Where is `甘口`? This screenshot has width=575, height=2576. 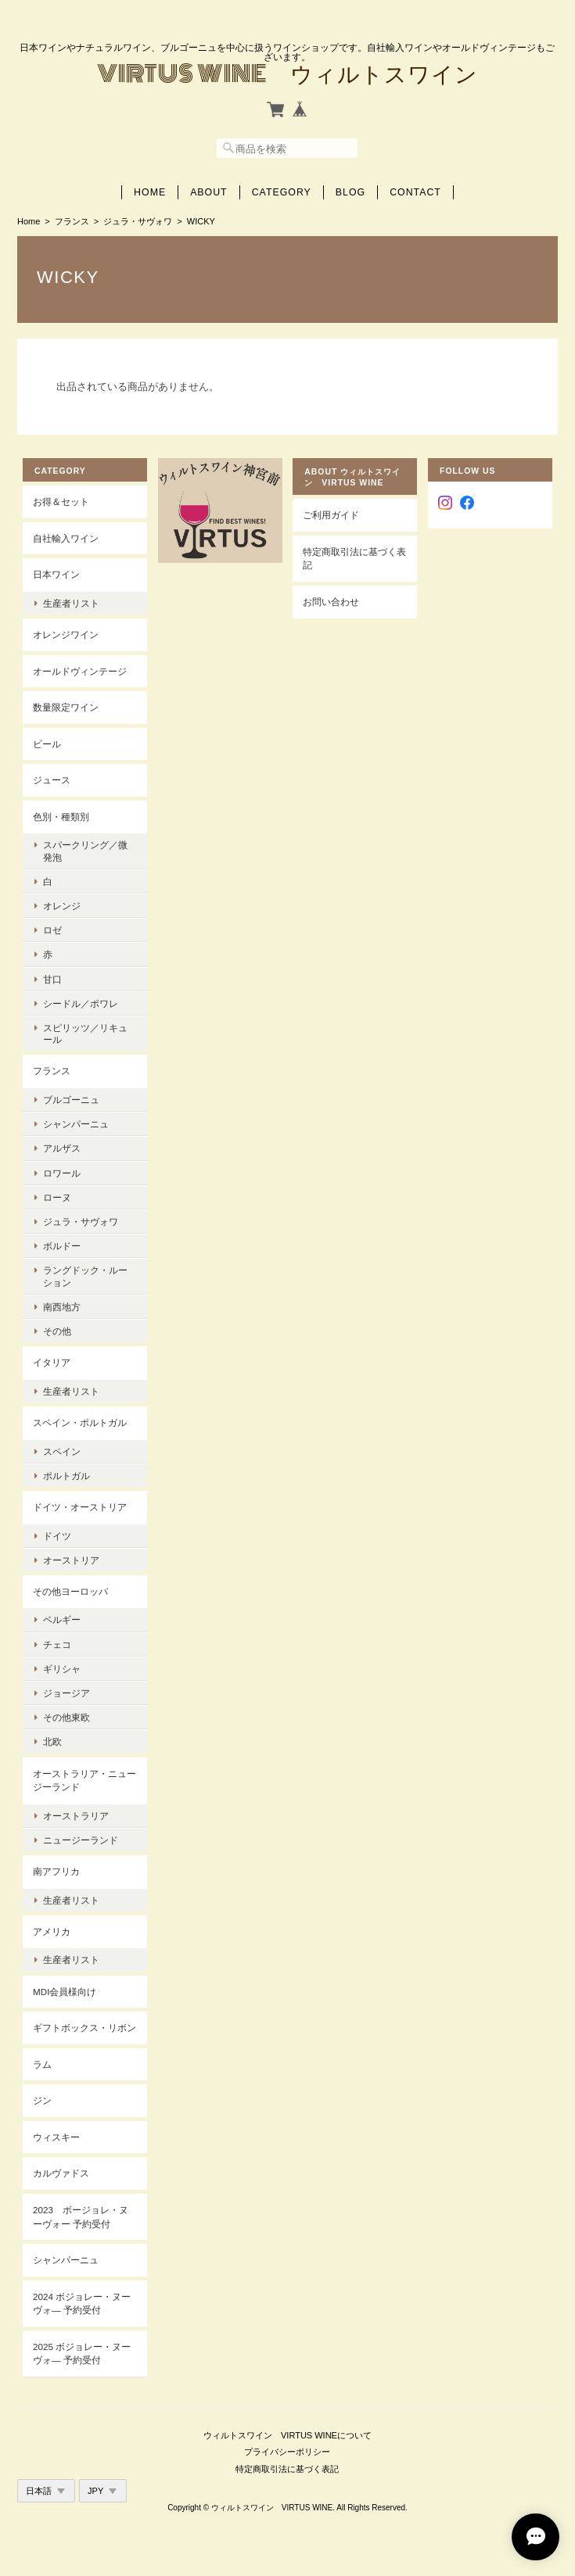
甘口 is located at coordinates (52, 979).